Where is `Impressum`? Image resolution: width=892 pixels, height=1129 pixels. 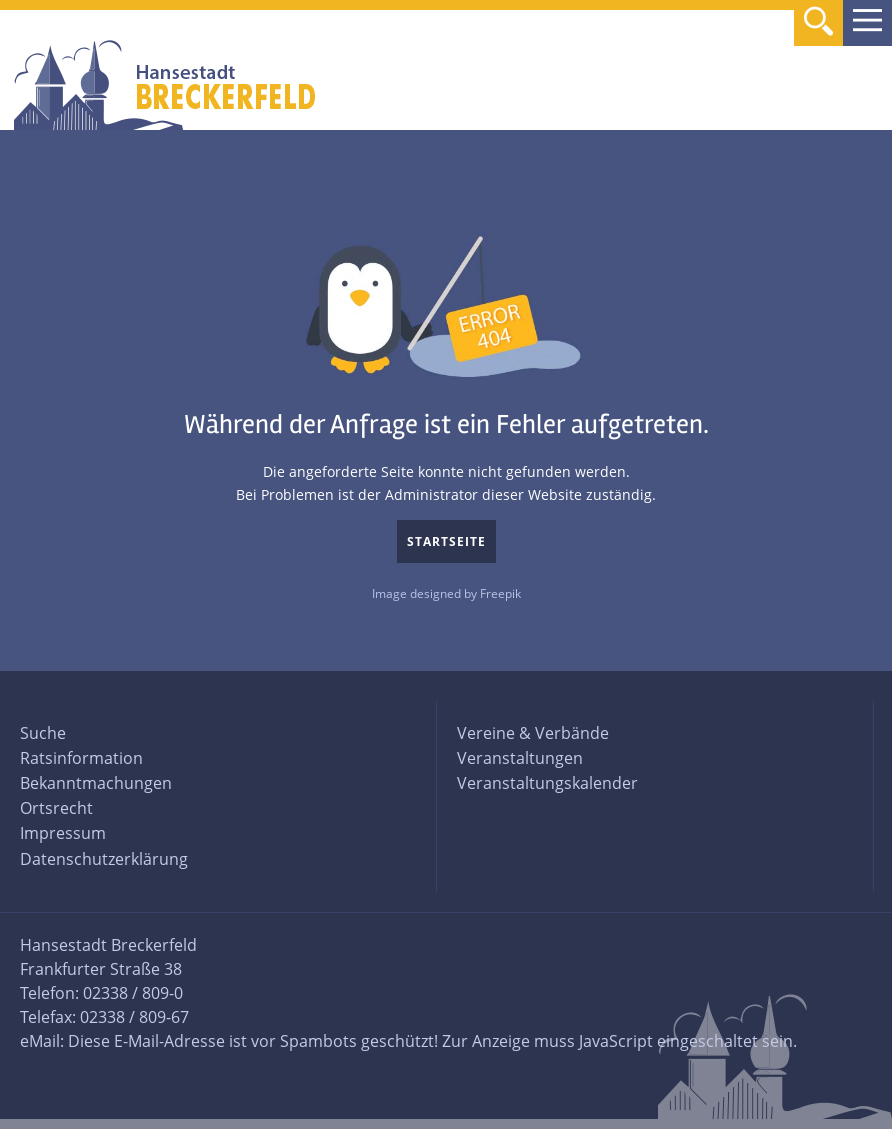 Impressum is located at coordinates (63, 833).